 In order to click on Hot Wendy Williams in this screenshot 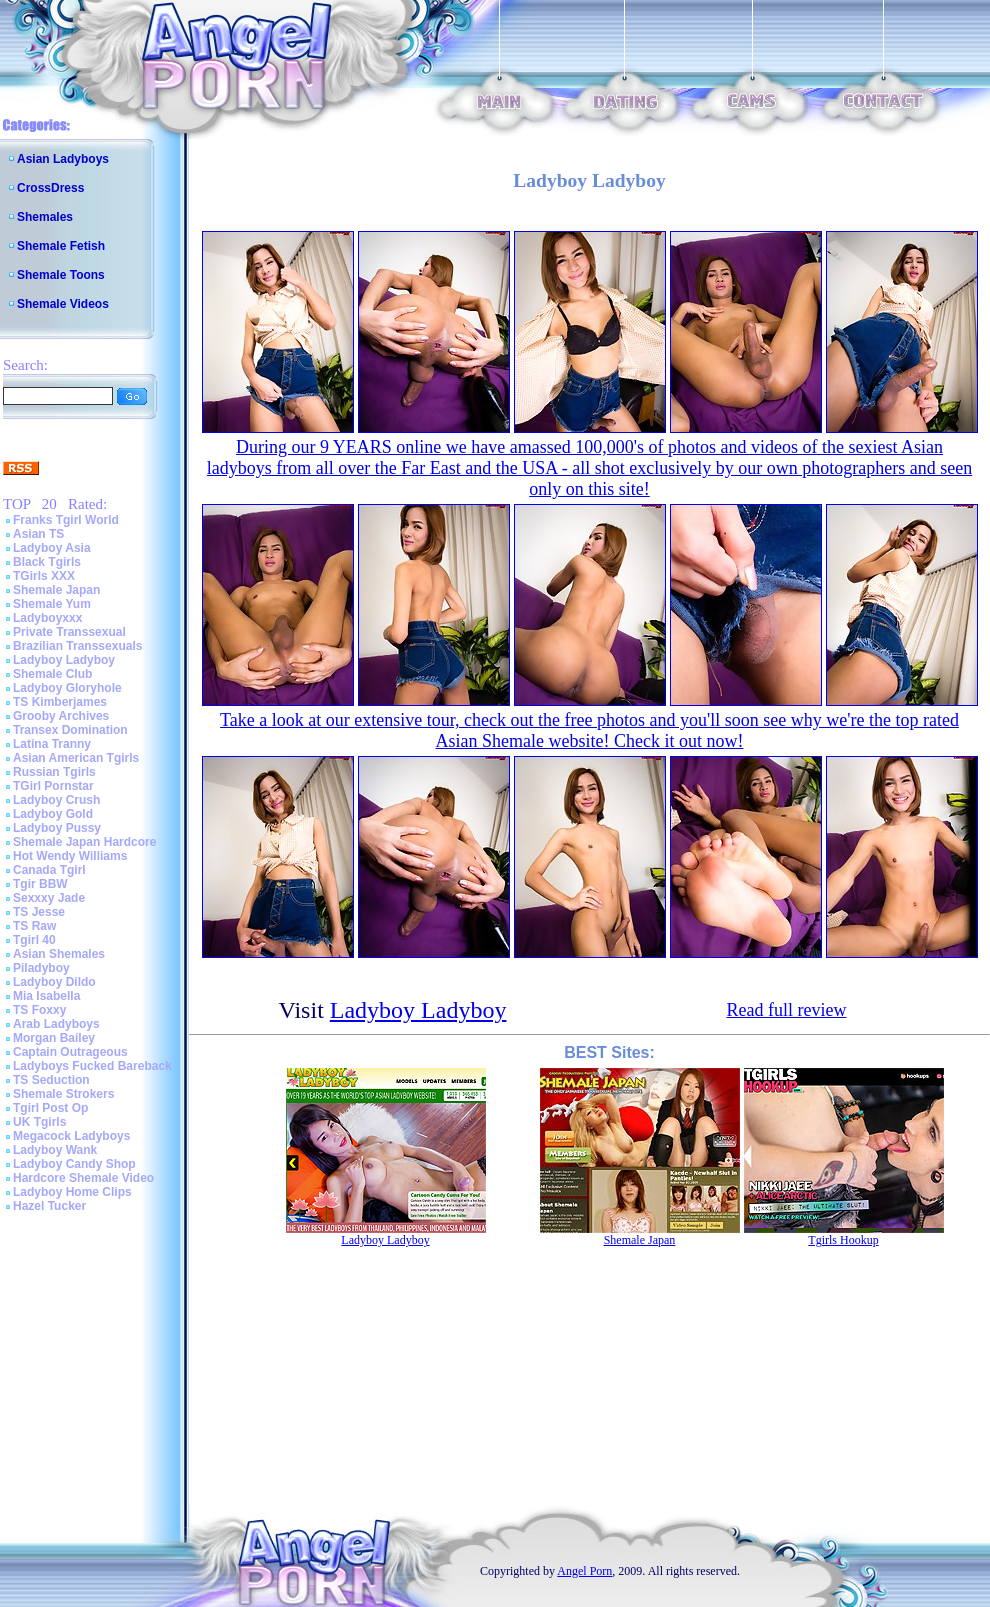, I will do `click(70, 856)`.